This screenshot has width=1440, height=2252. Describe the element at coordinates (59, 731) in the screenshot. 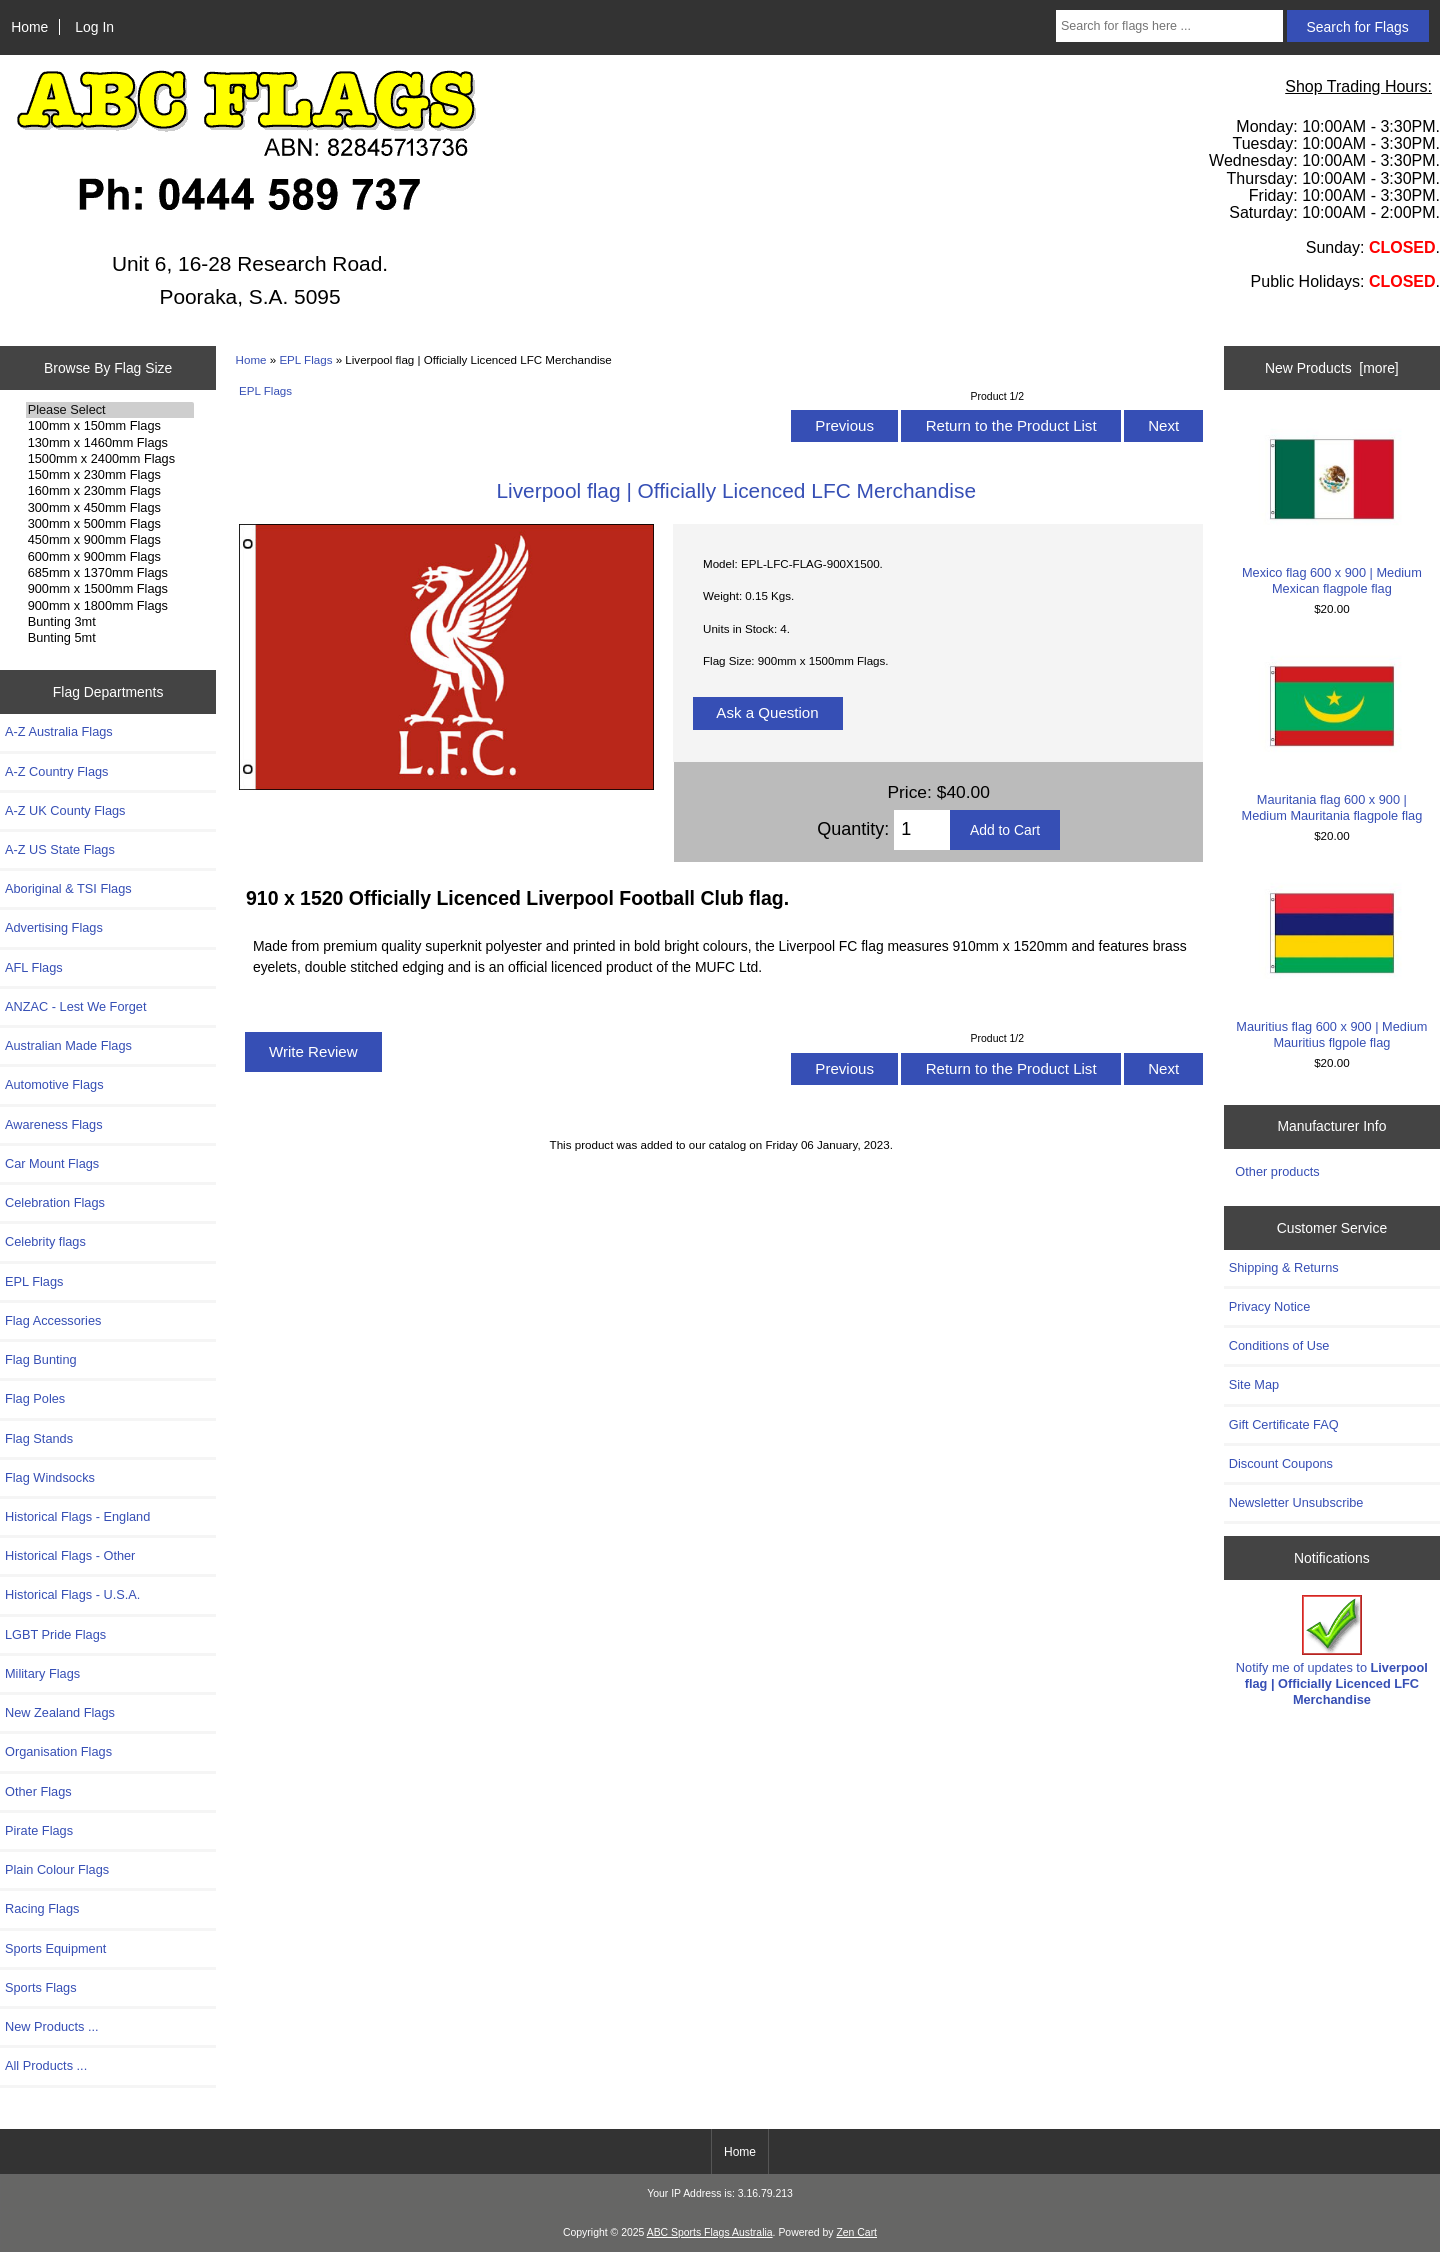

I see `A-Z Australia Flags` at that location.